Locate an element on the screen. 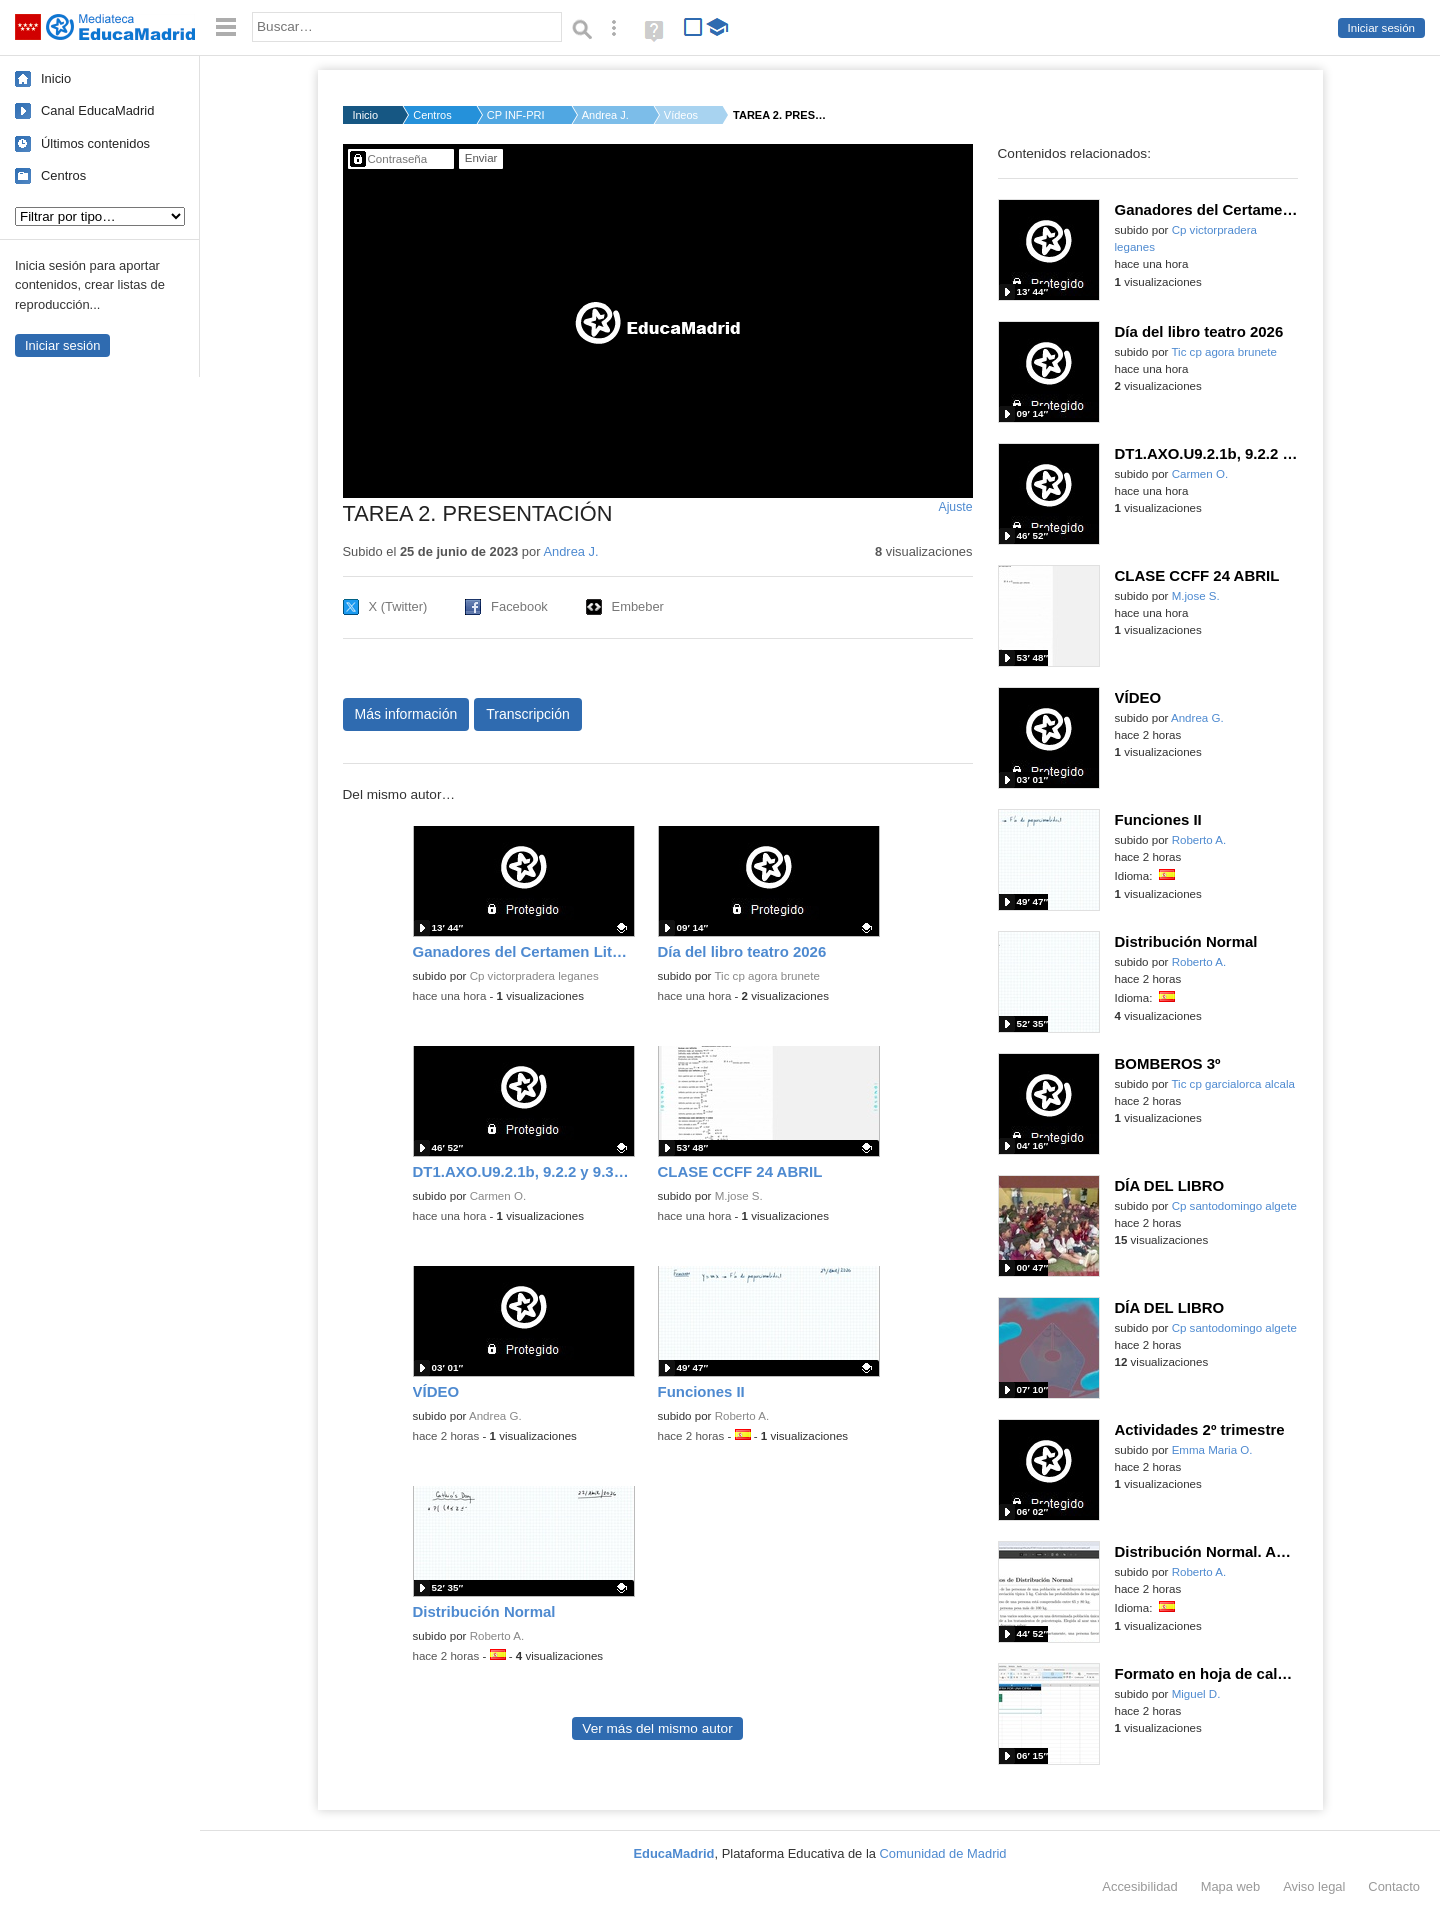 The width and height of the screenshot is (1440, 1911). Carmen O. is located at coordinates (498, 1196).